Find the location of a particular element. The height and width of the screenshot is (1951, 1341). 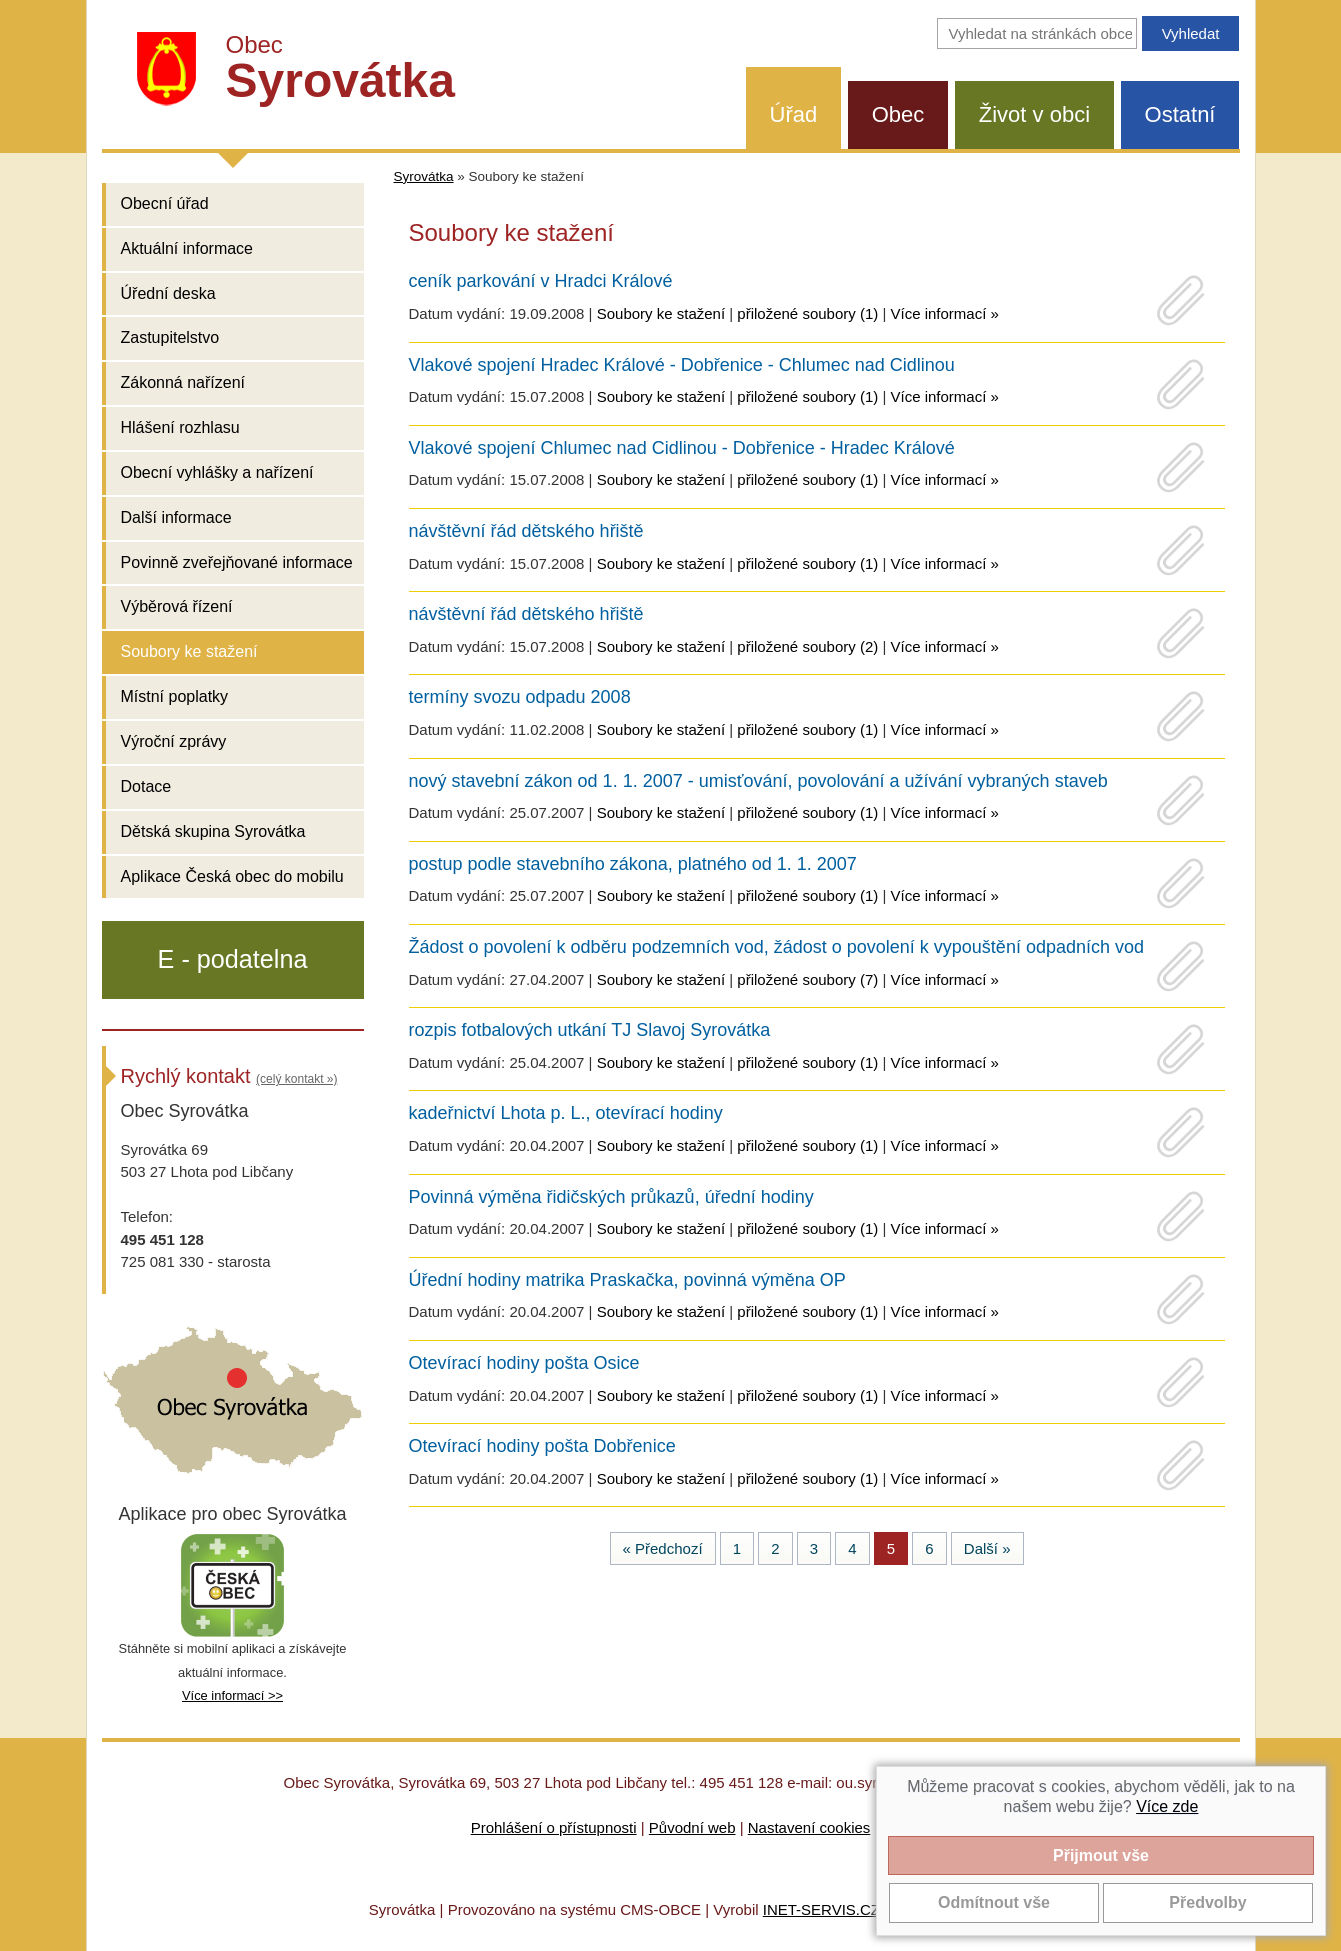

Dětská skupina Syrovátka is located at coordinates (213, 831).